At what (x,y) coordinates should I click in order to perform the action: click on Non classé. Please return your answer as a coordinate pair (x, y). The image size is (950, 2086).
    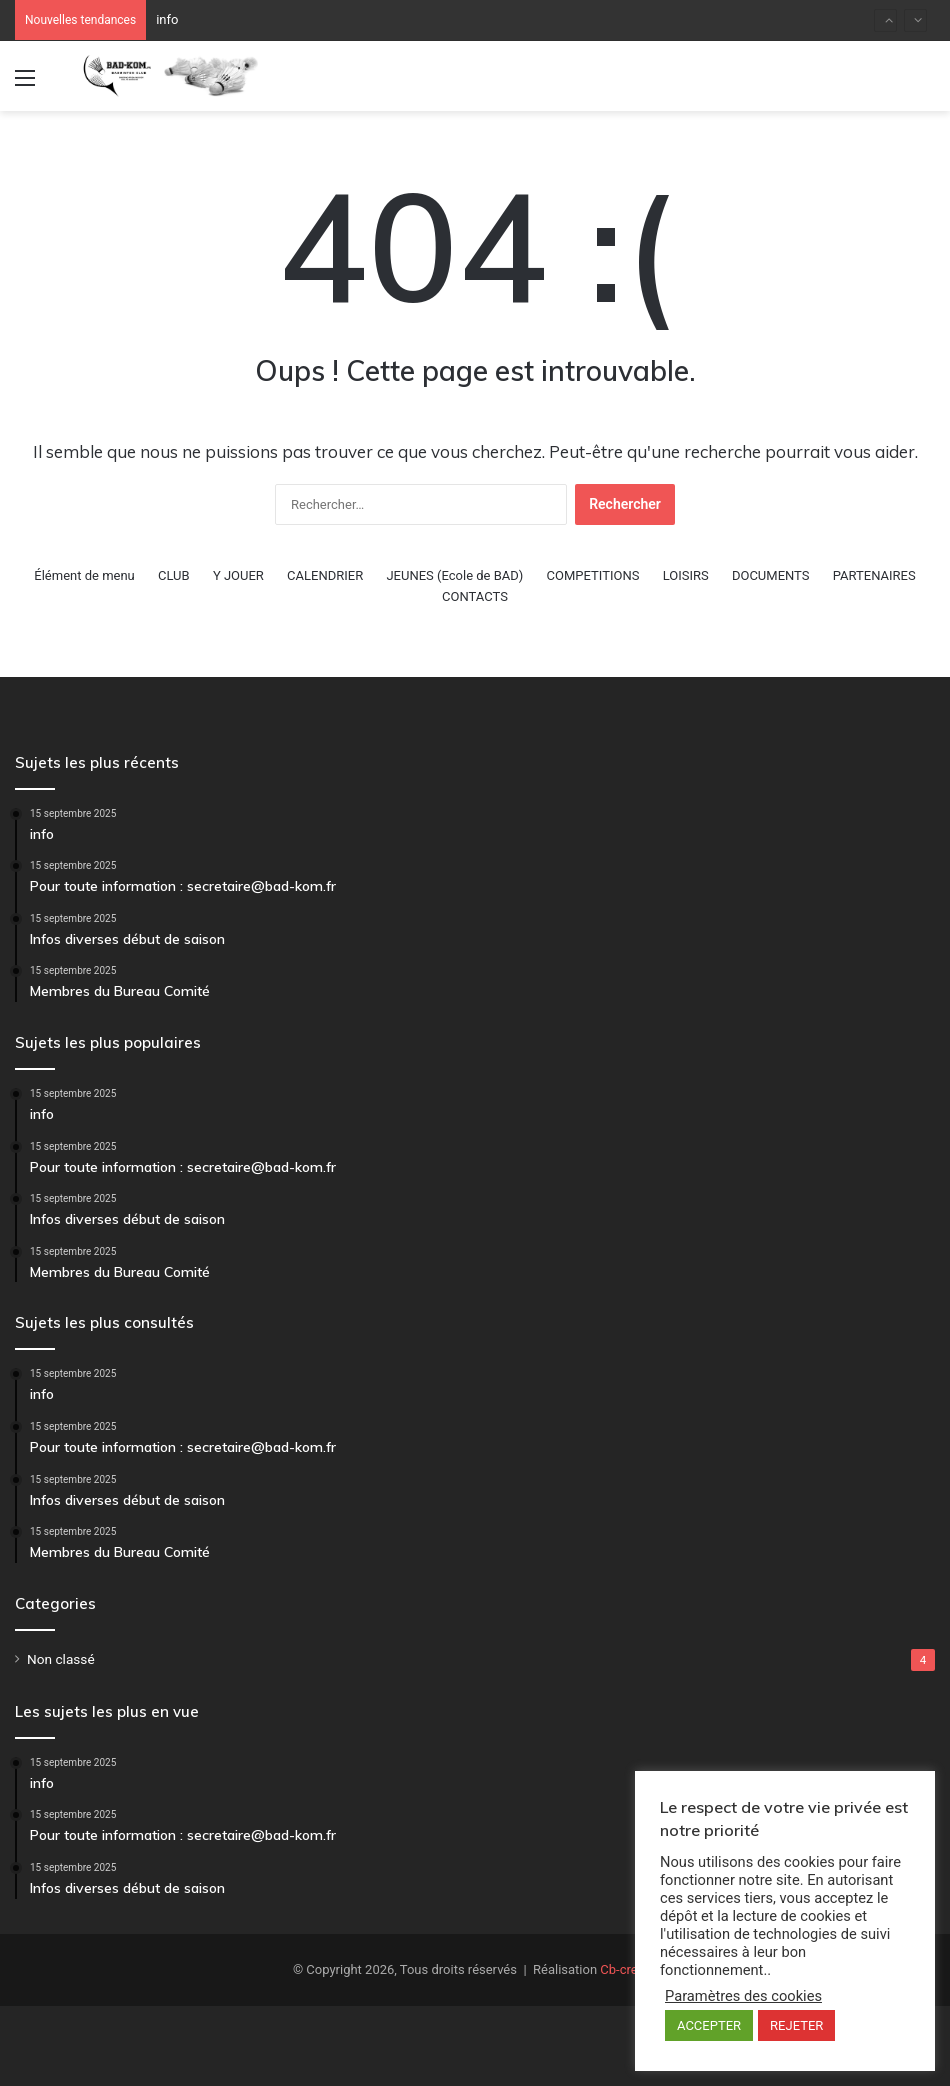
    Looking at the image, I should click on (61, 1659).